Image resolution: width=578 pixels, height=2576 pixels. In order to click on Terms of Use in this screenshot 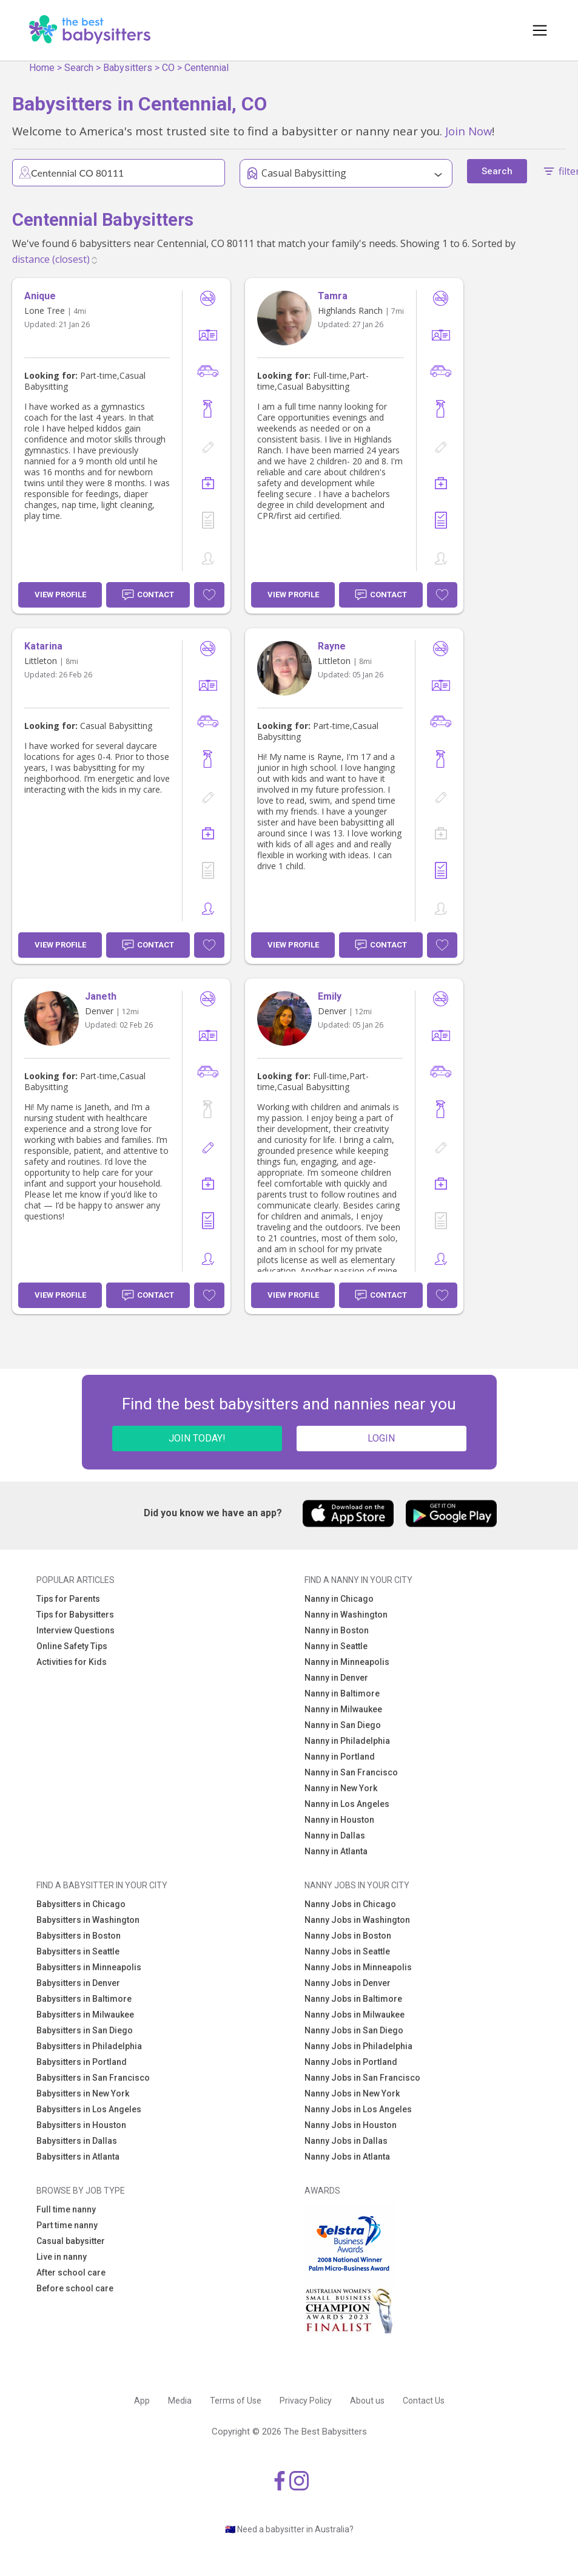, I will do `click(235, 2400)`.